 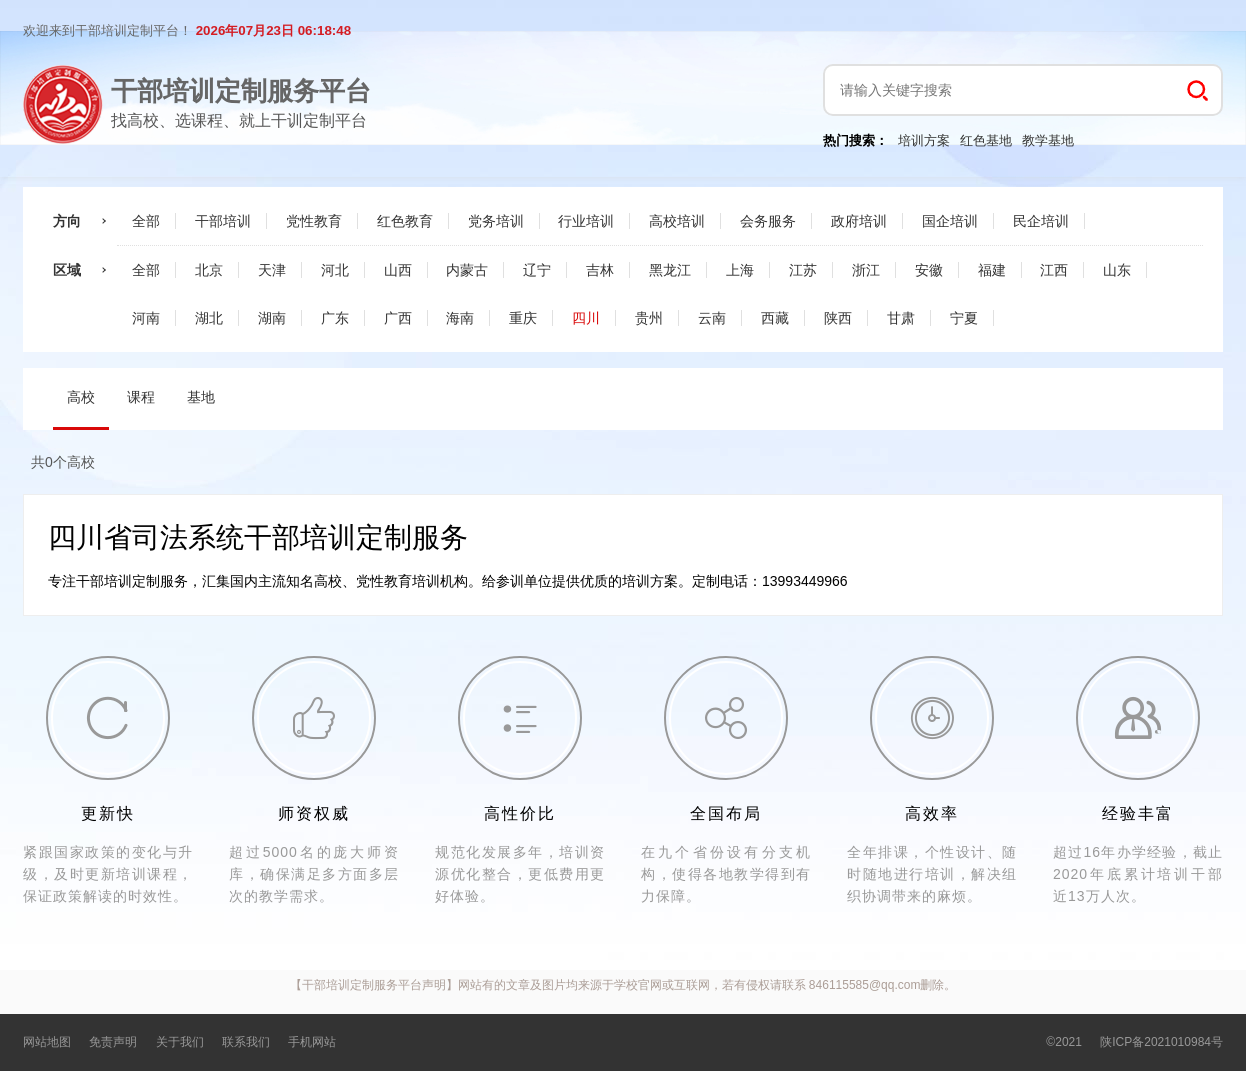 What do you see at coordinates (986, 140) in the screenshot?
I see `红色基地` at bounding box center [986, 140].